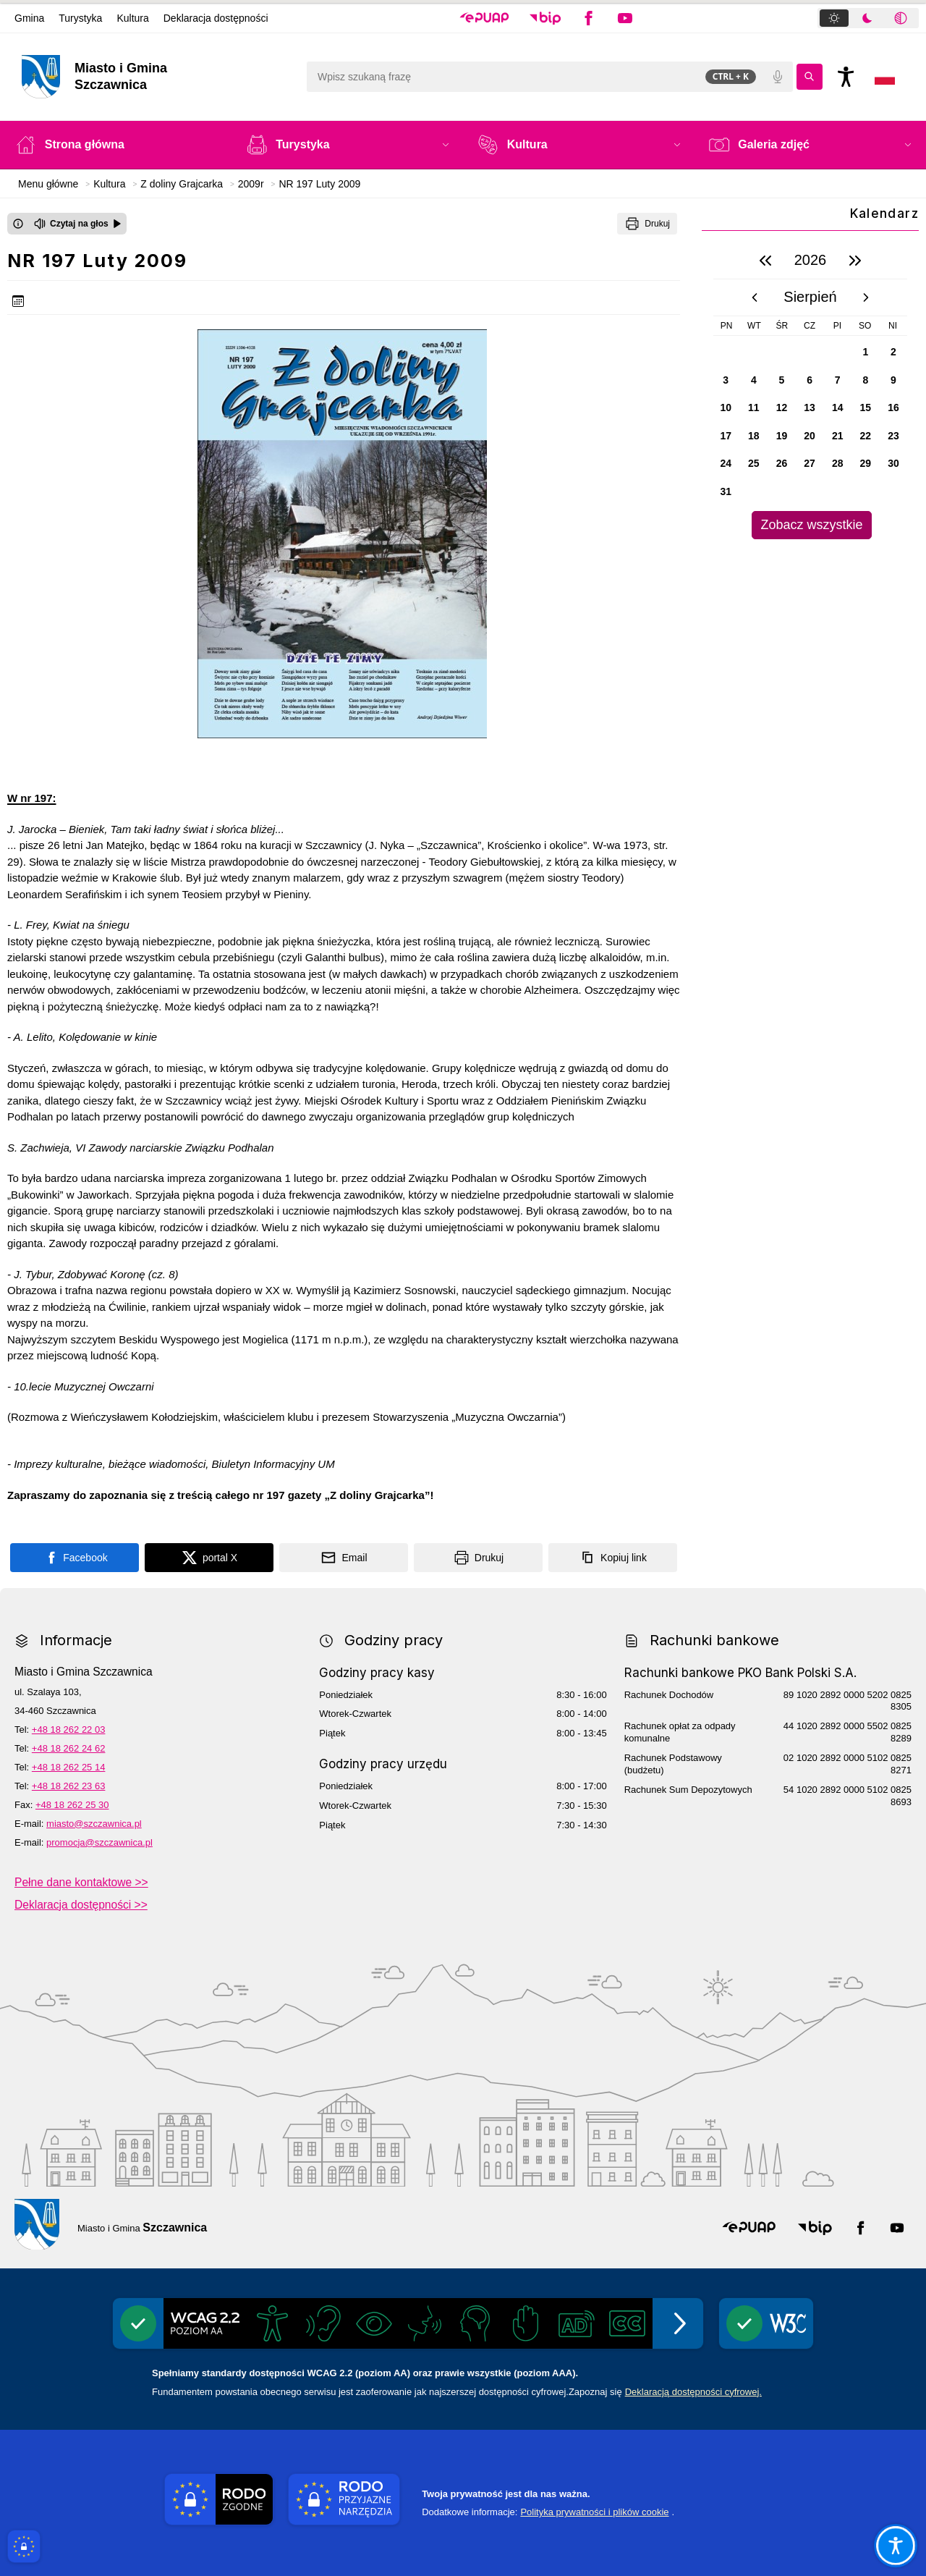  I want to click on [Link do strony domowej], so click(157, 76).